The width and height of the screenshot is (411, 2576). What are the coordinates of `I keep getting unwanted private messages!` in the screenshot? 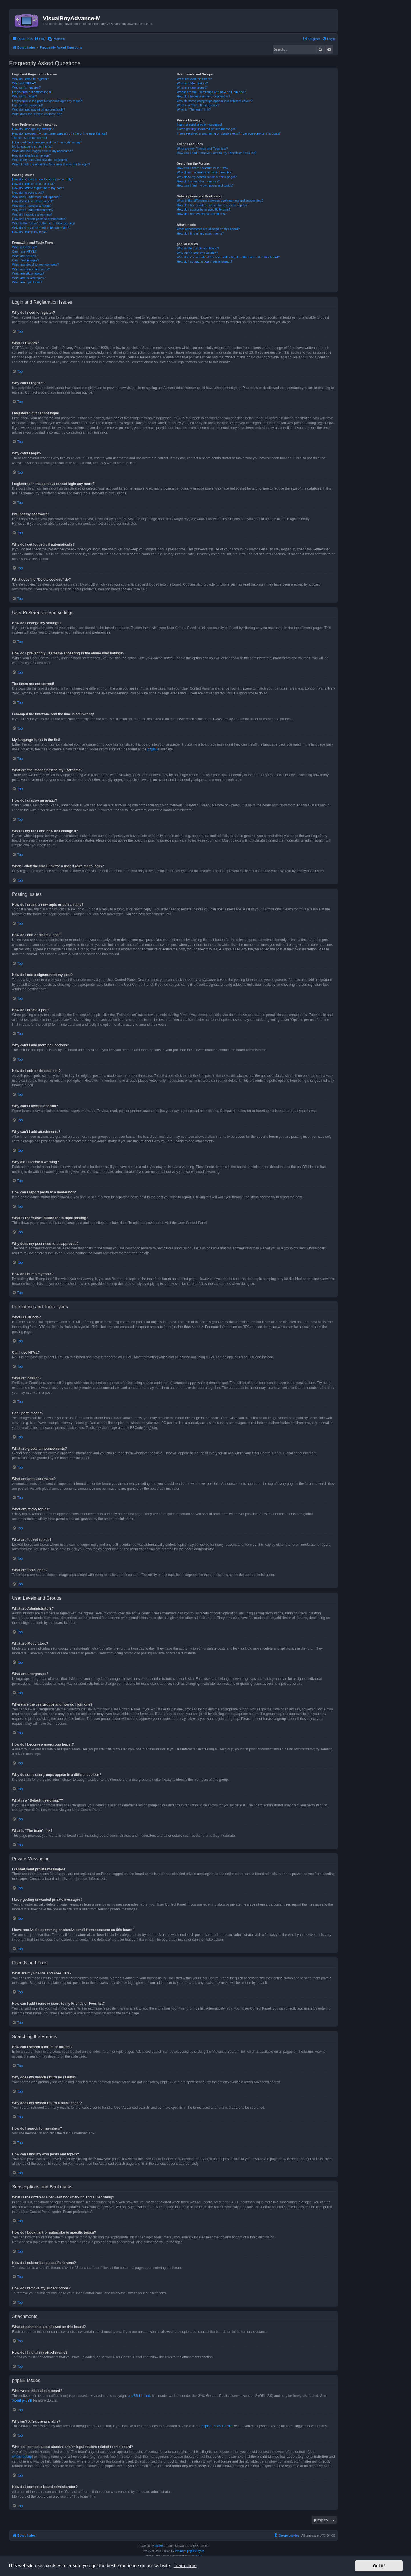 It's located at (206, 129).